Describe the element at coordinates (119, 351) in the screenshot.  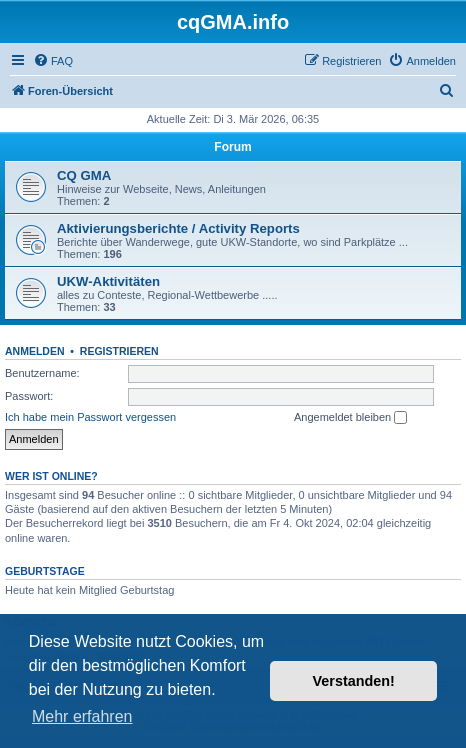
I see `Registrieren` at that location.